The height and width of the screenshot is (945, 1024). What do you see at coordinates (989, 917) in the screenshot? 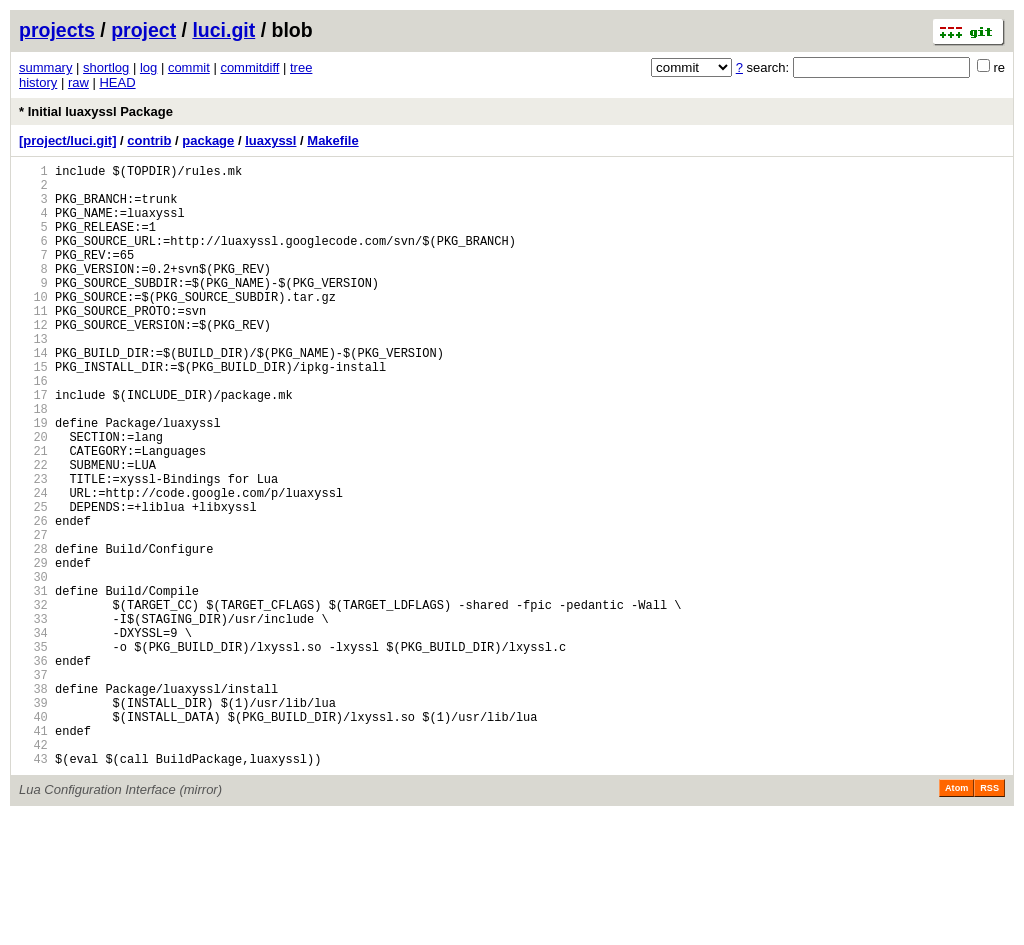
I see `RSS` at bounding box center [989, 917].